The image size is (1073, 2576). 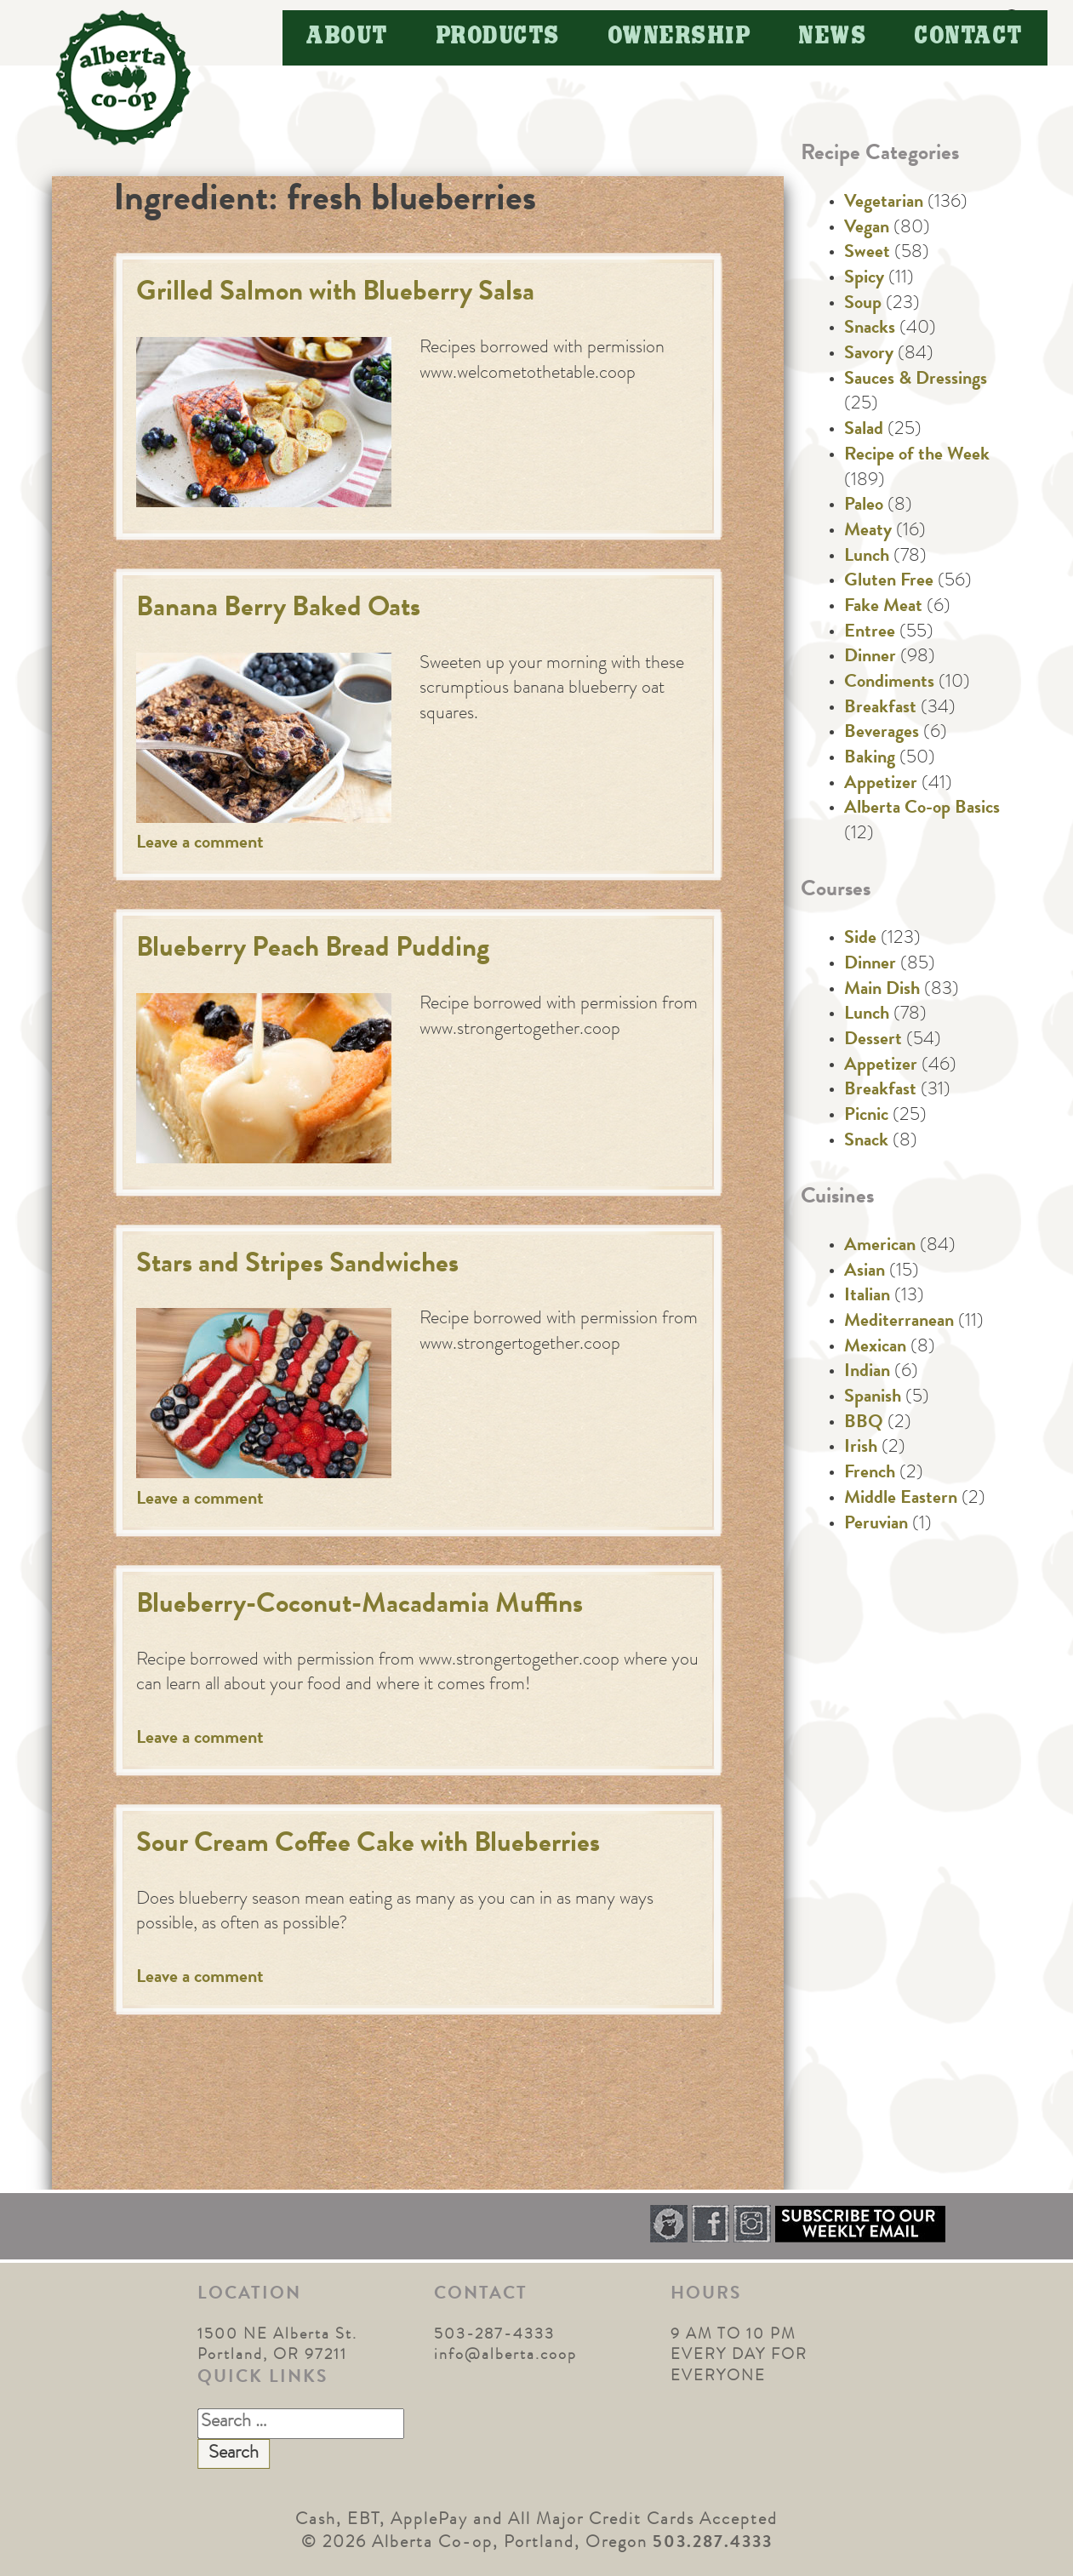 I want to click on American, so click(x=880, y=1246).